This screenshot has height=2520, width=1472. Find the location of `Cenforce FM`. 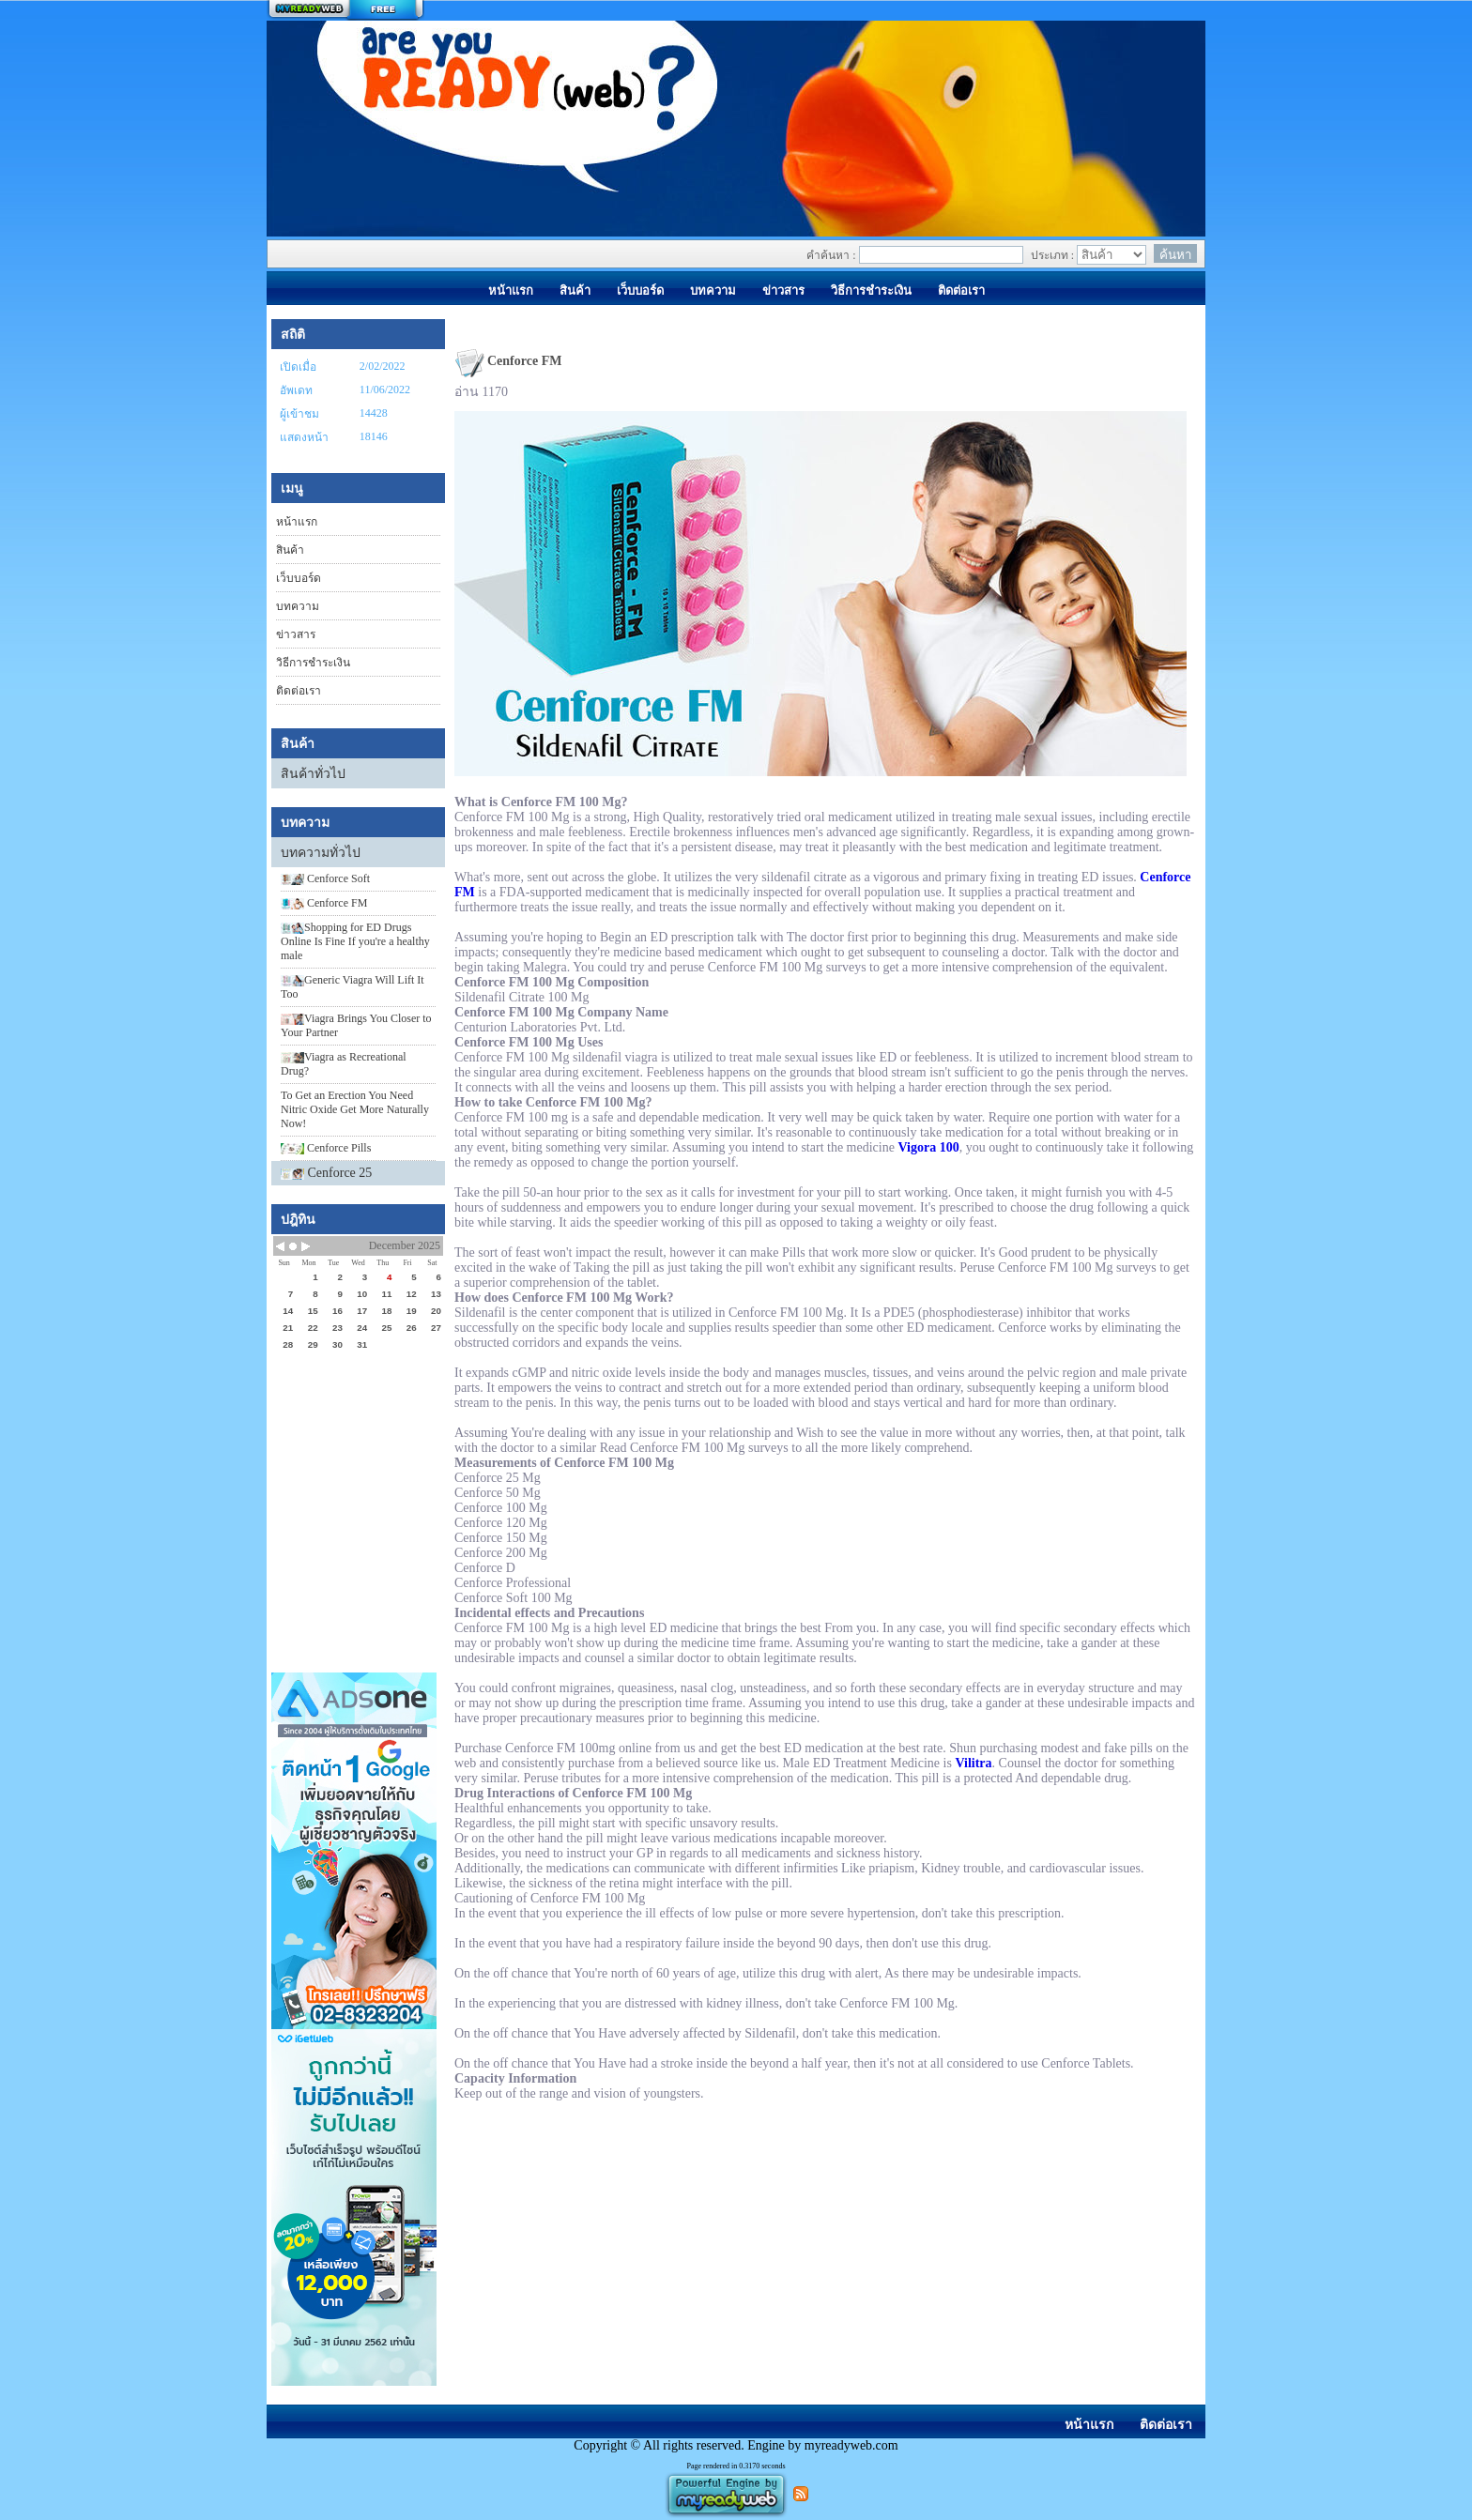

Cenforce FM is located at coordinates (324, 902).